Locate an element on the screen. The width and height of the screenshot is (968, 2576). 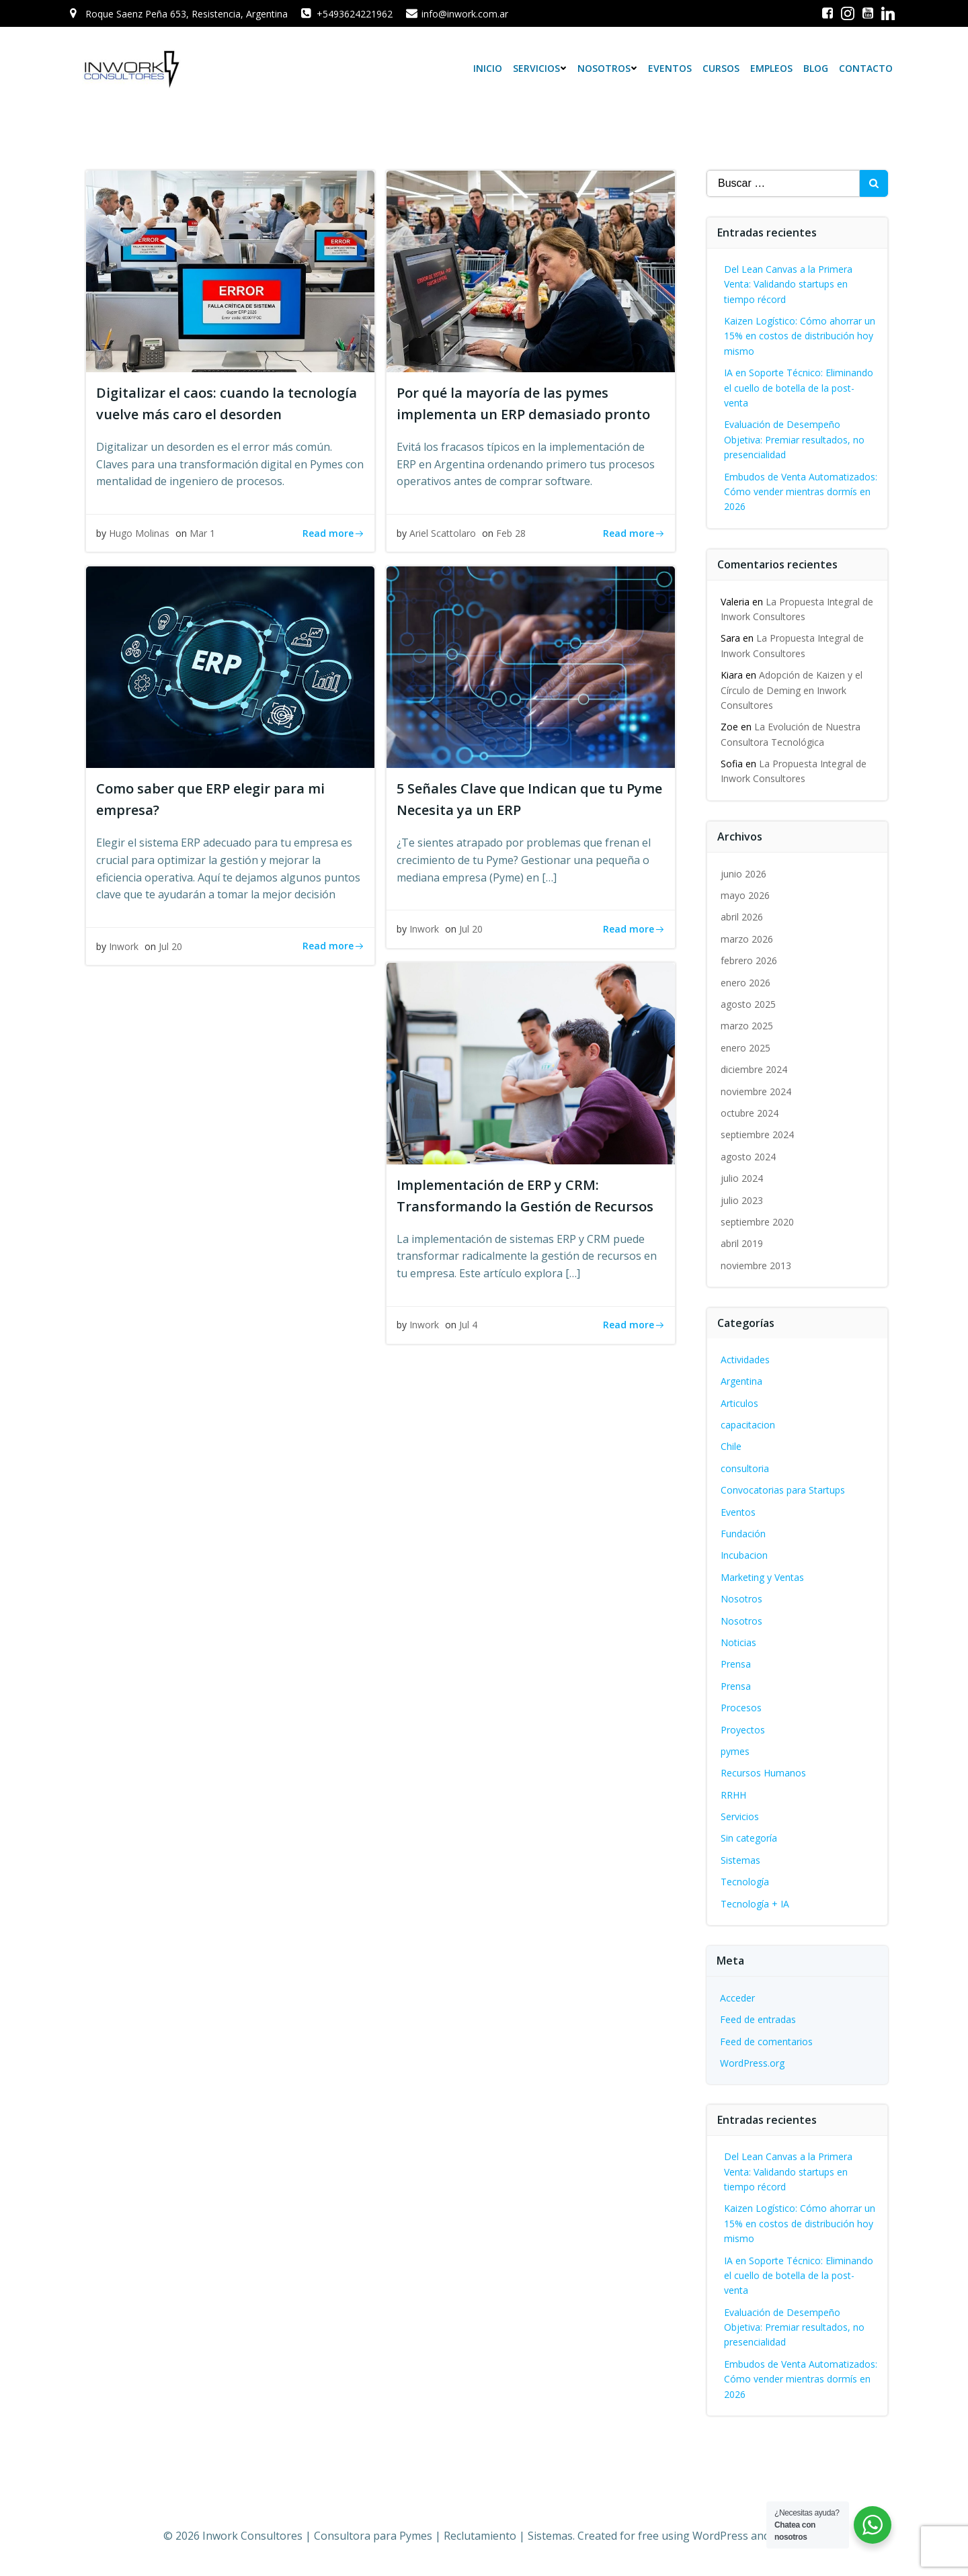
Tecnología + IA is located at coordinates (755, 1903).